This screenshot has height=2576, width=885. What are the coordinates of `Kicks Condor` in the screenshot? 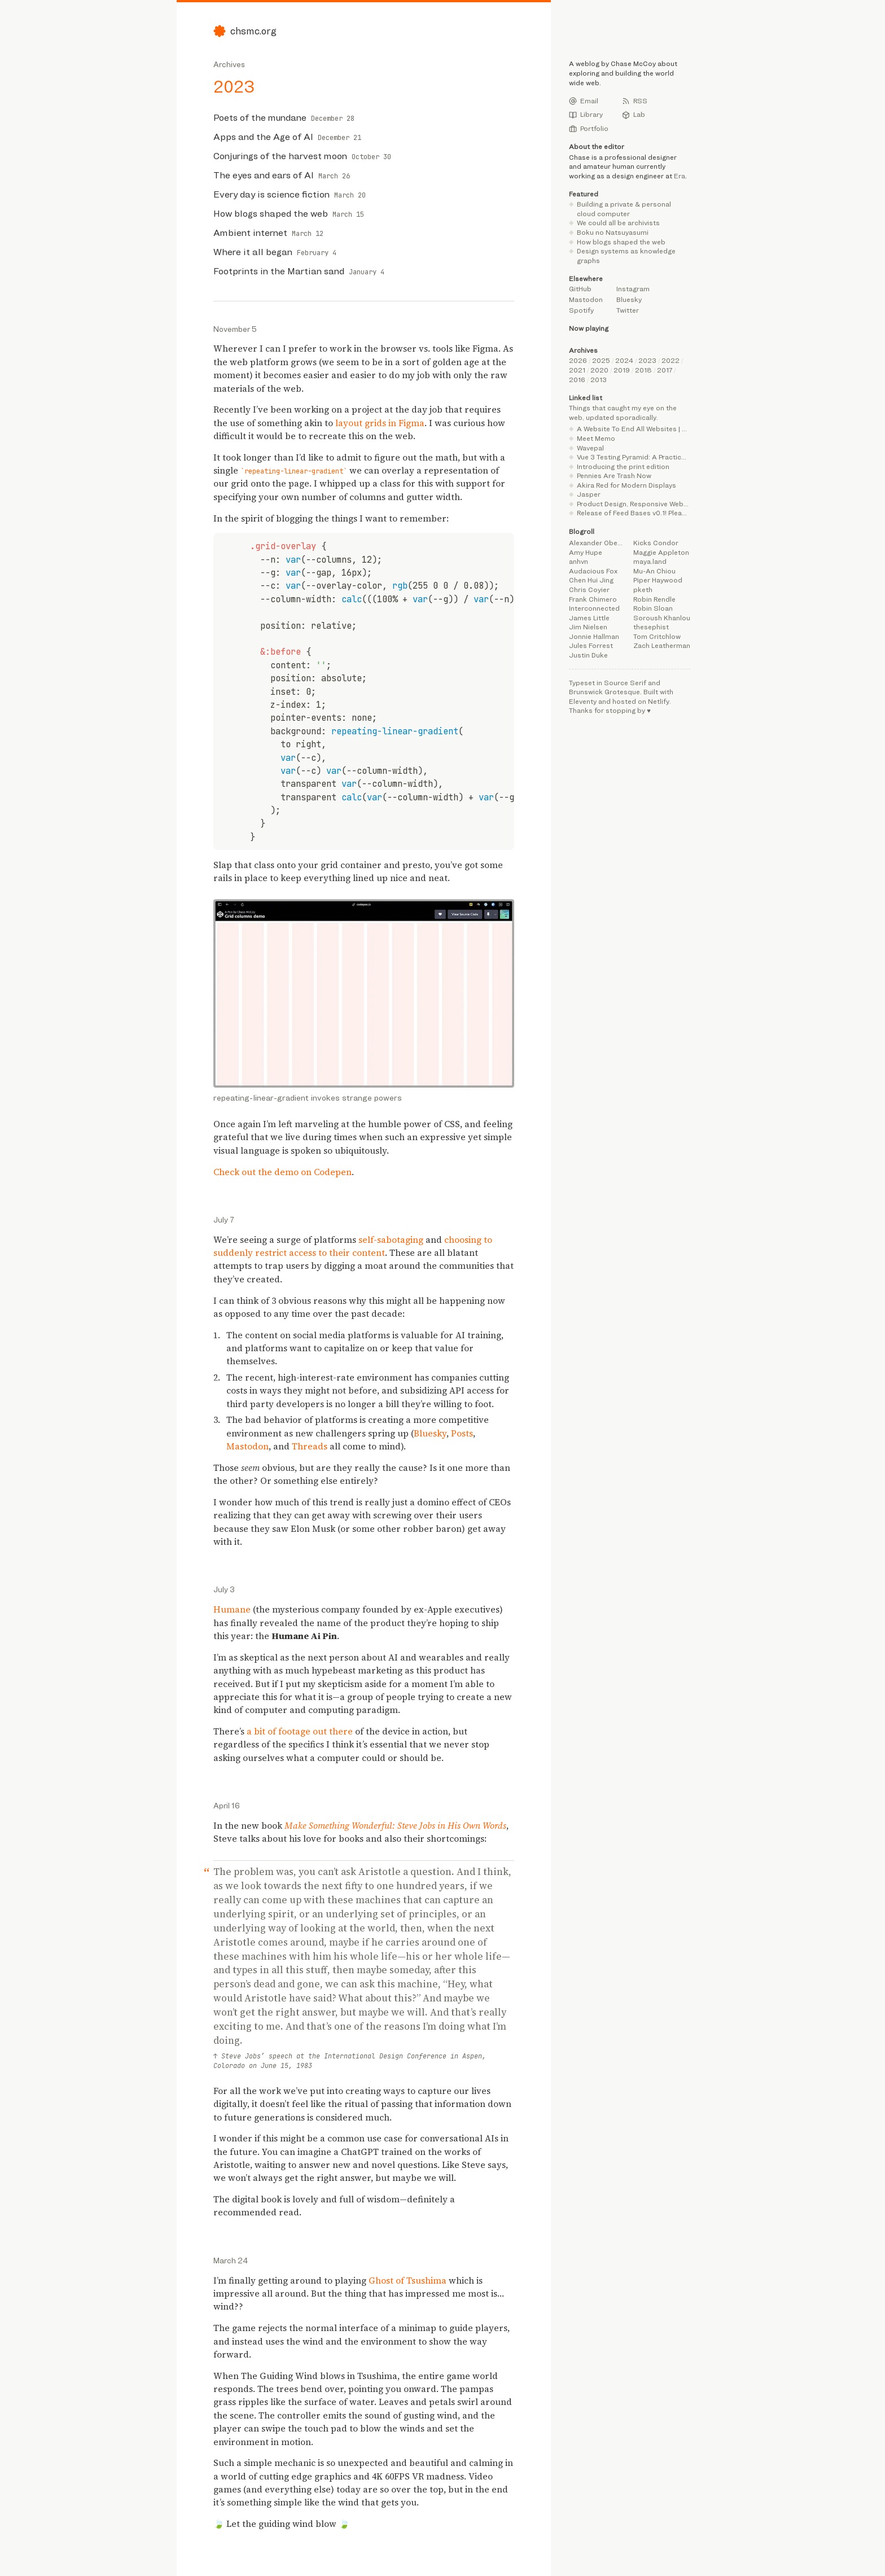 It's located at (655, 542).